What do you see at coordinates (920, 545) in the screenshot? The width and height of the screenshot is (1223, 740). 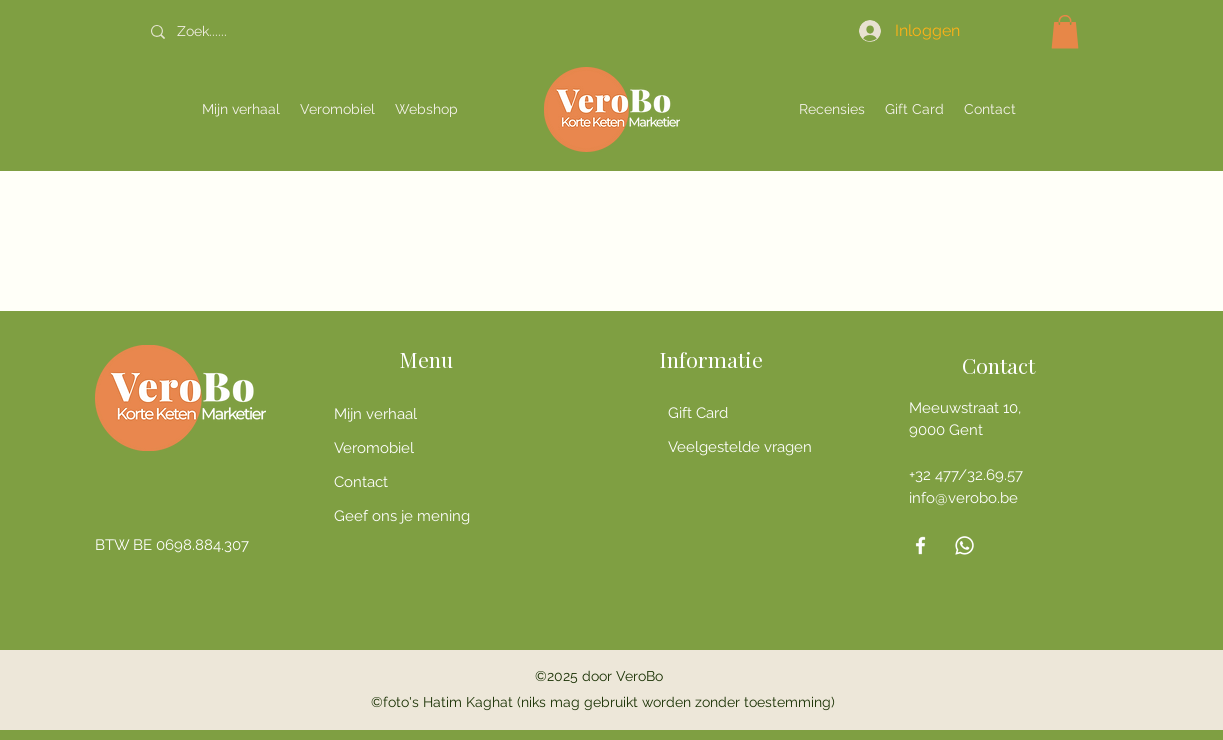 I see `[Facebook]` at bounding box center [920, 545].